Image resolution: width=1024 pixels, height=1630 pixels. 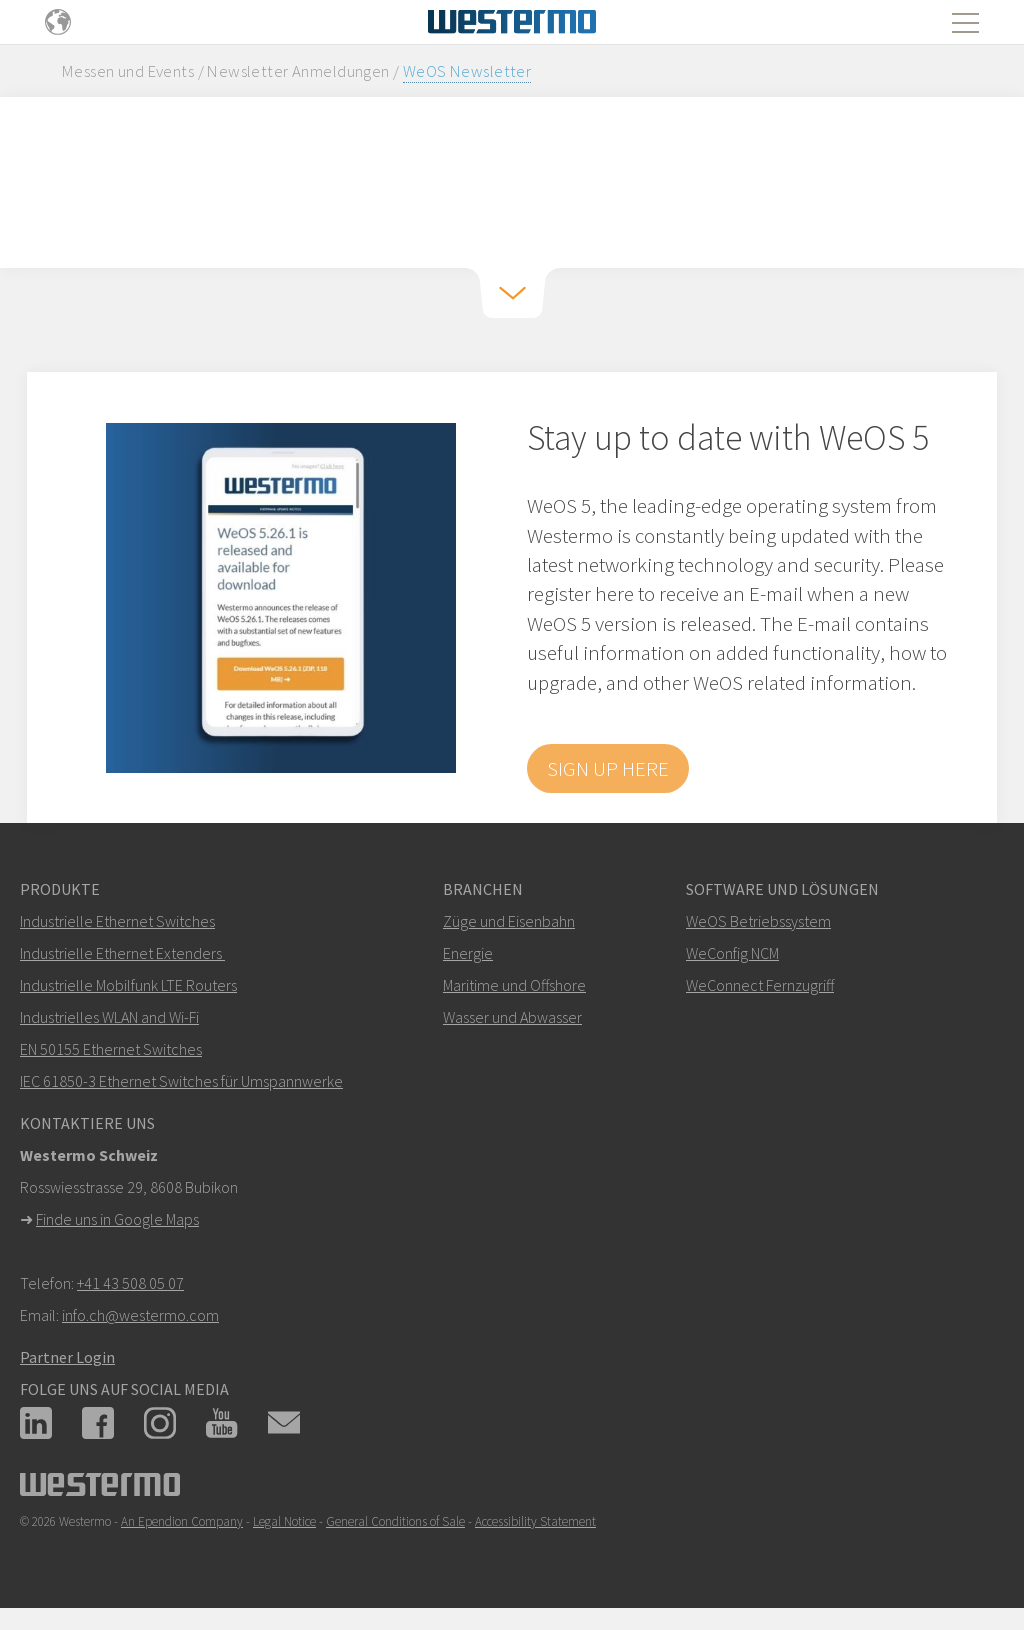 I want to click on WeOS Betriebssystem, so click(x=758, y=921).